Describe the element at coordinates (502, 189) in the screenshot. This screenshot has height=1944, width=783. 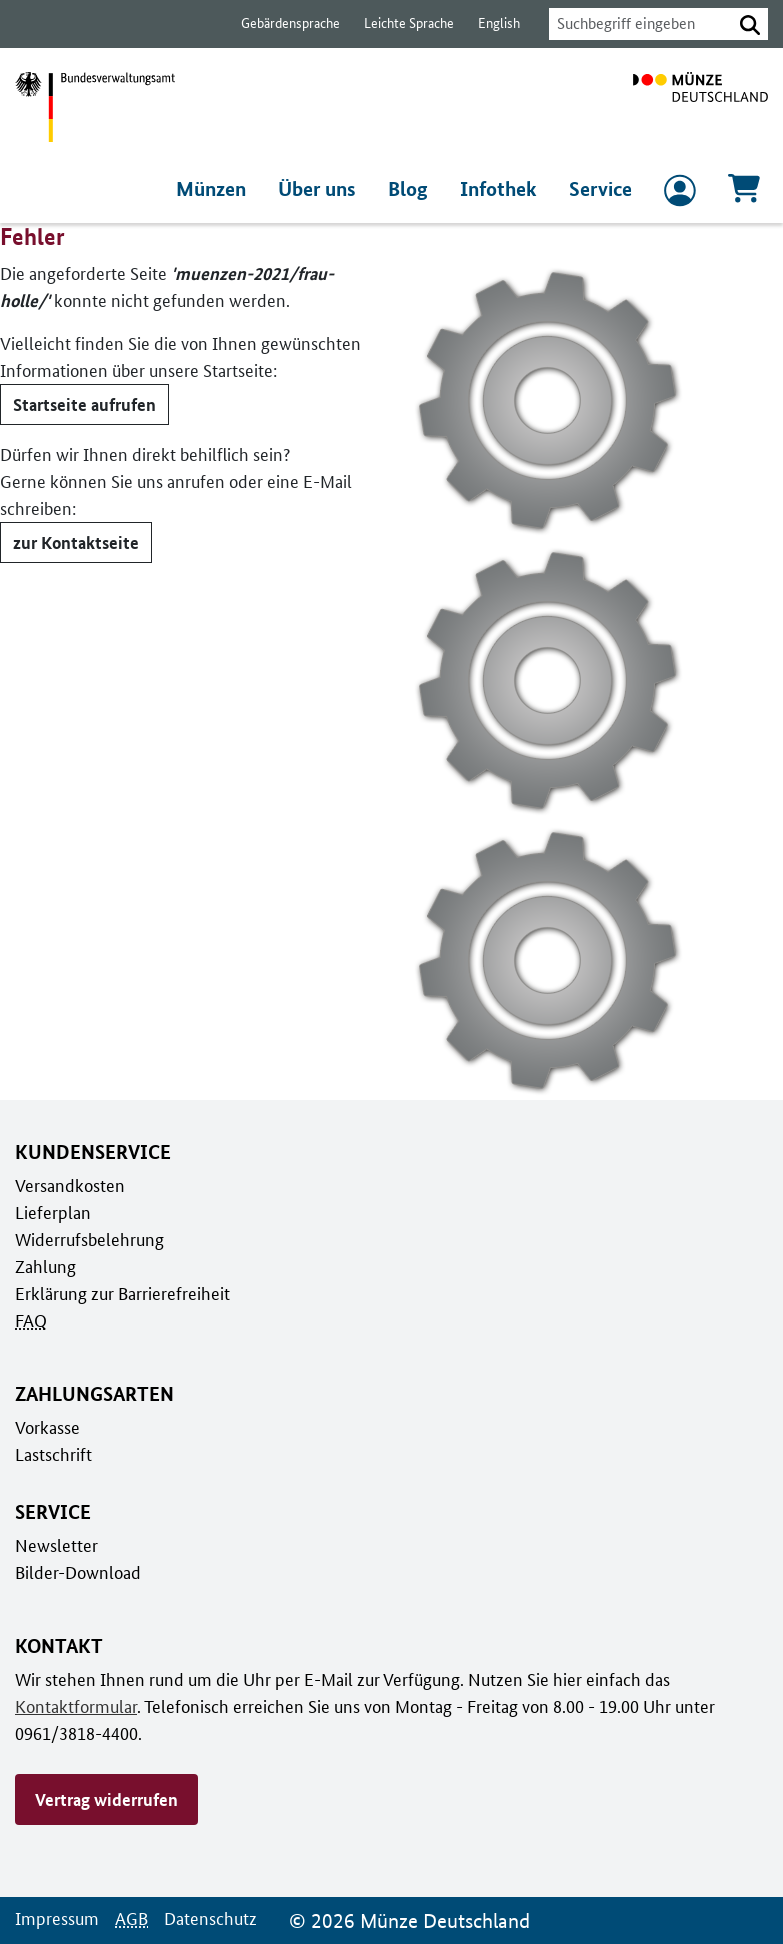
I see `Infothek` at that location.